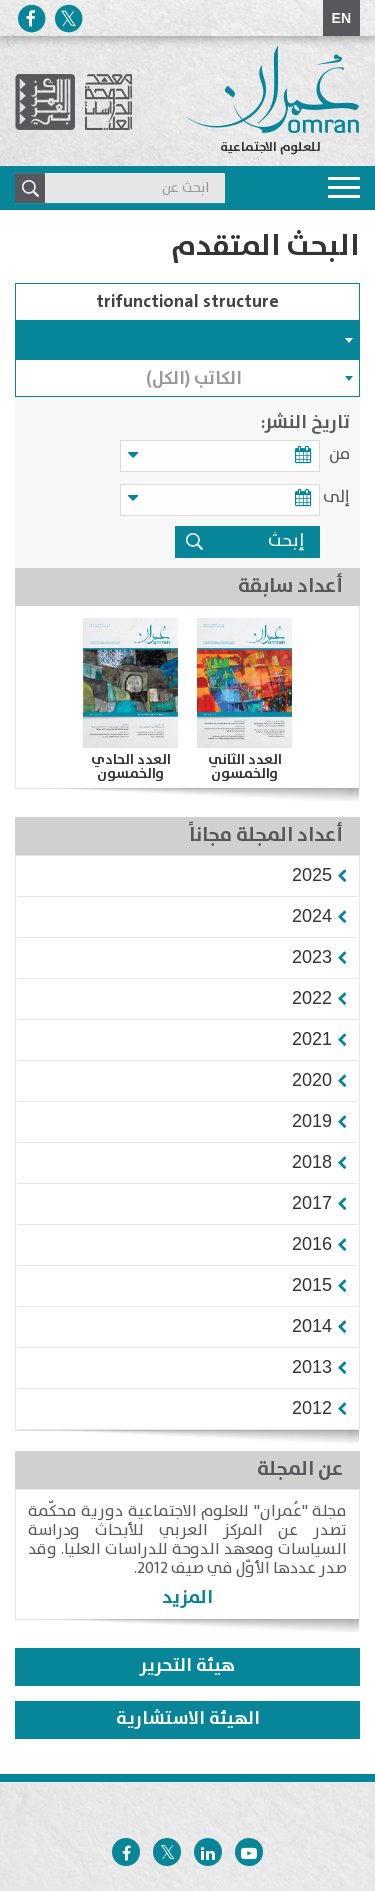 Image resolution: width=375 pixels, height=1891 pixels. I want to click on المزيد, so click(187, 1597).